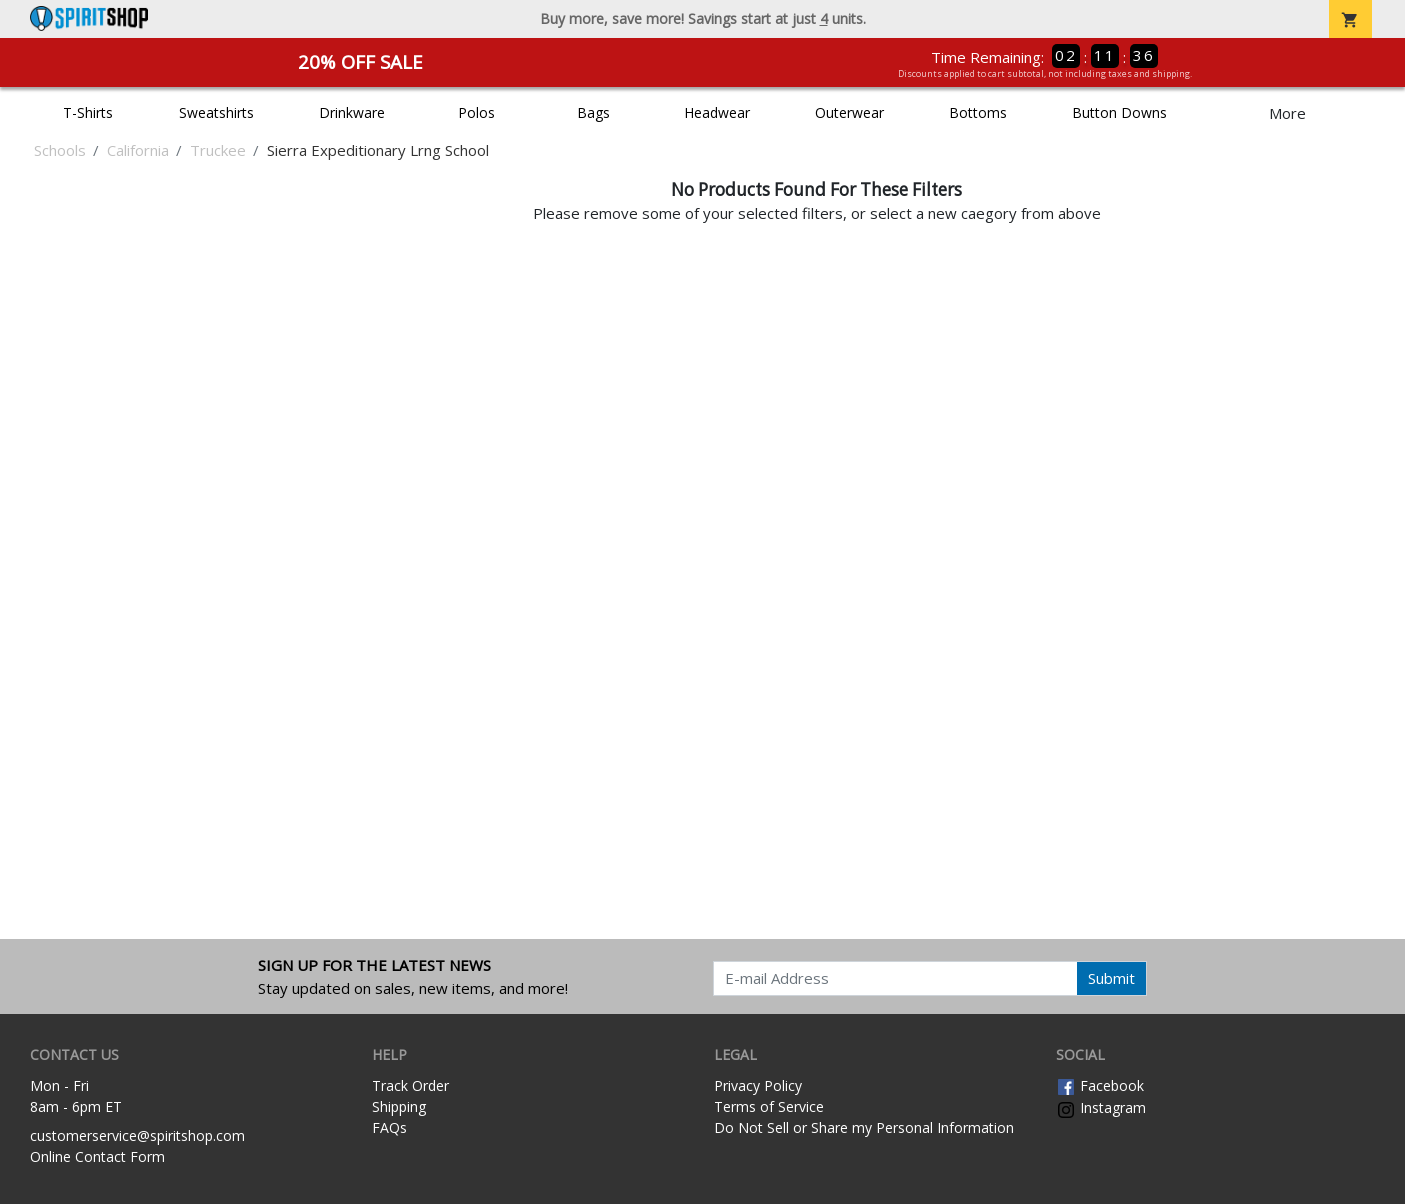 The width and height of the screenshot is (1405, 1204). What do you see at coordinates (399, 1106) in the screenshot?
I see `Shipping` at bounding box center [399, 1106].